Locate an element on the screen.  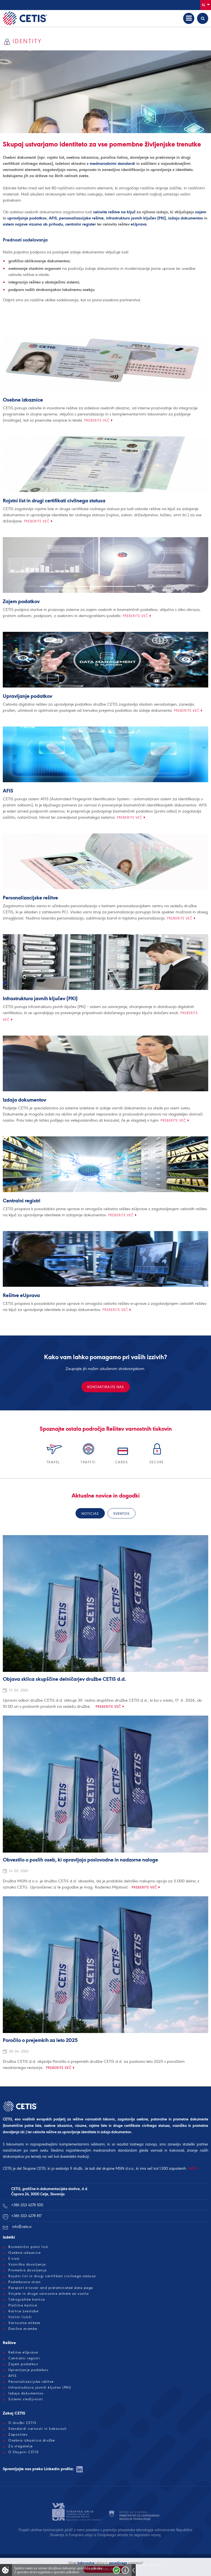
Vozniška dovoljenja is located at coordinates (27, 2264).